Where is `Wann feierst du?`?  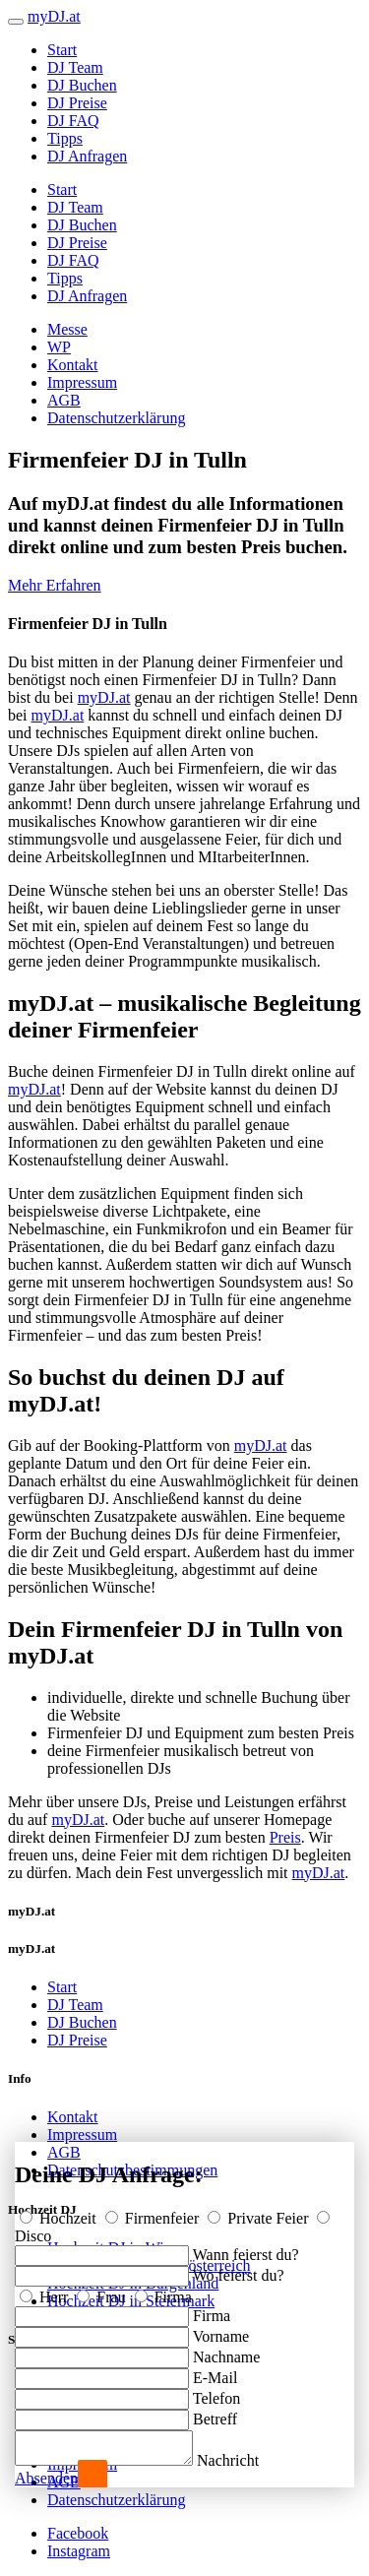 Wann feierst du? is located at coordinates (246, 2248).